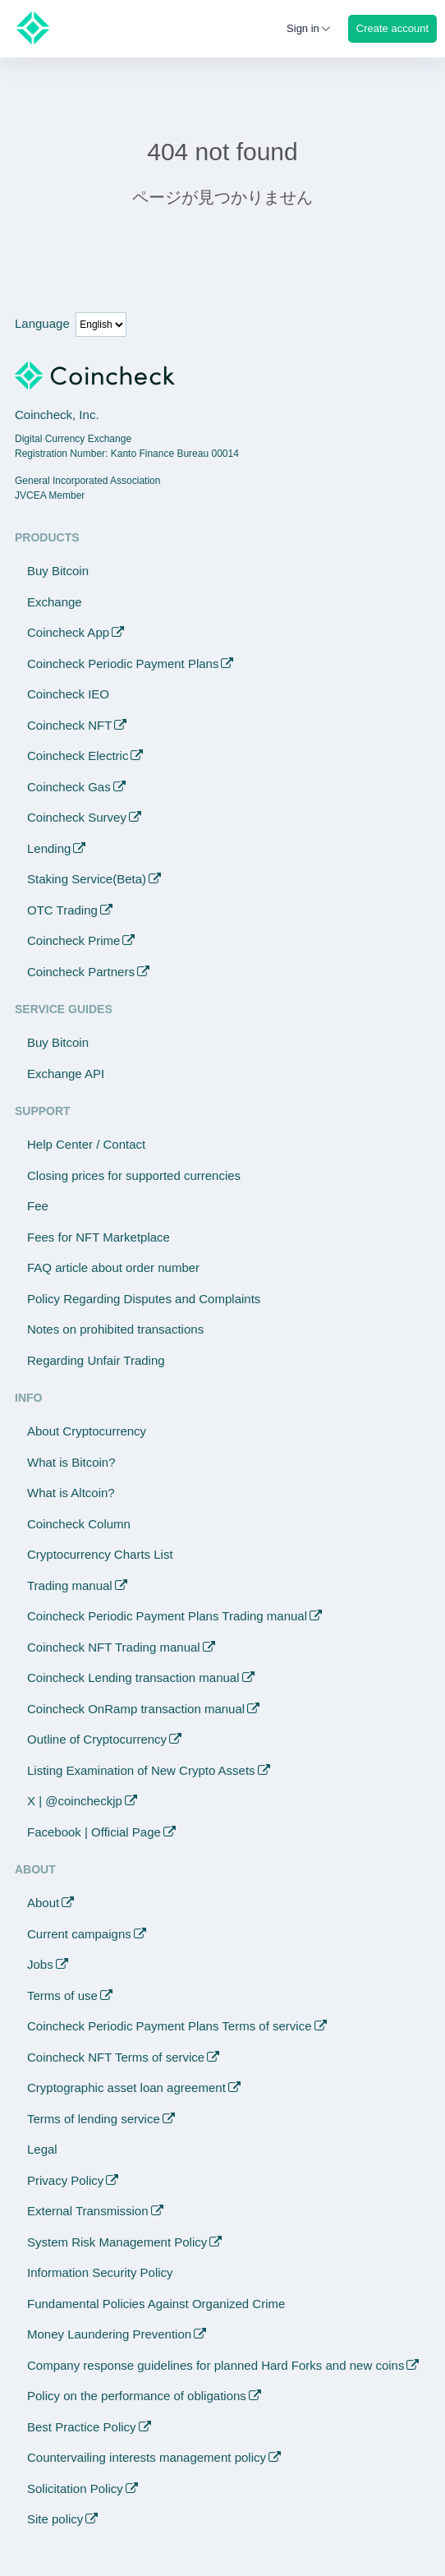  What do you see at coordinates (86, 879) in the screenshot?
I see `Staking Service(Beta)` at bounding box center [86, 879].